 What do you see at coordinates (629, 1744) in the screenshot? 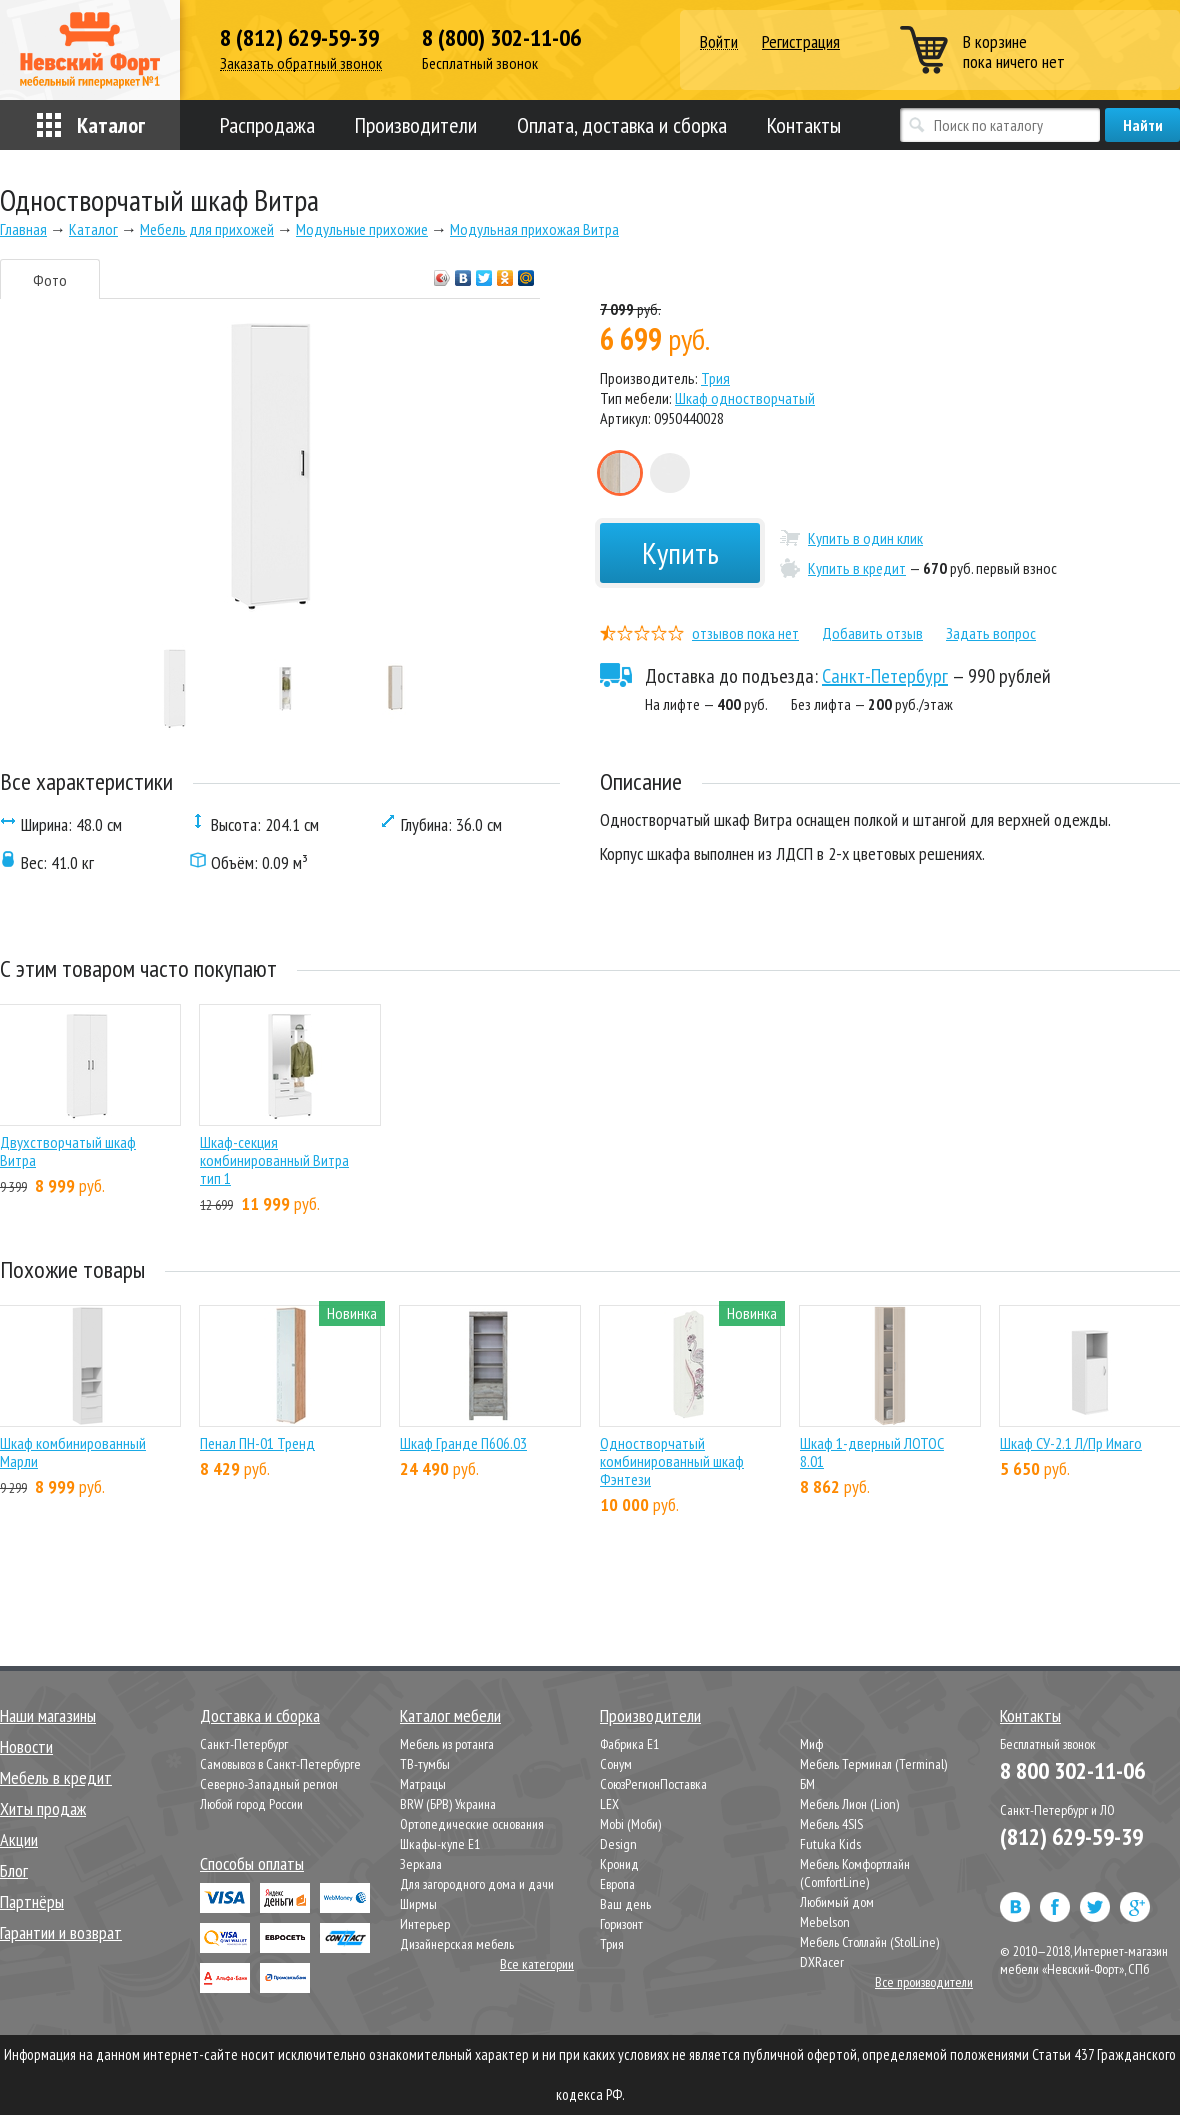
I see `Фабрика Е1` at bounding box center [629, 1744].